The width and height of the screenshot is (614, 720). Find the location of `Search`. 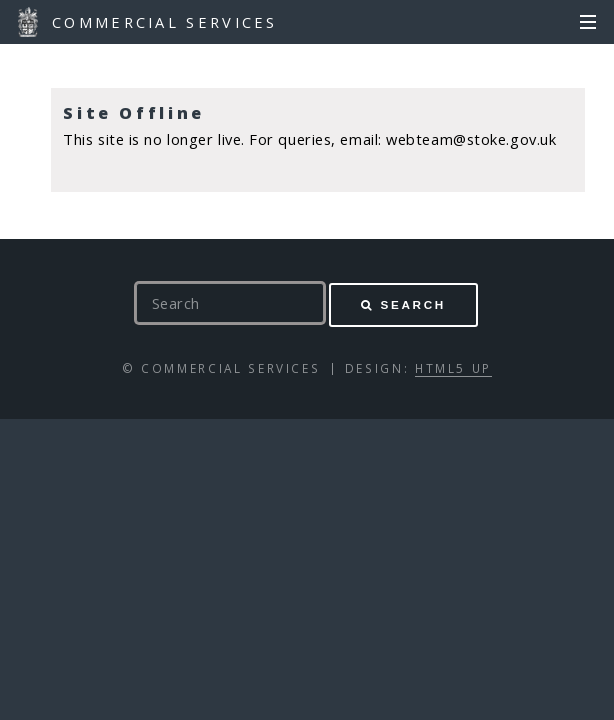

Search is located at coordinates (413, 304).